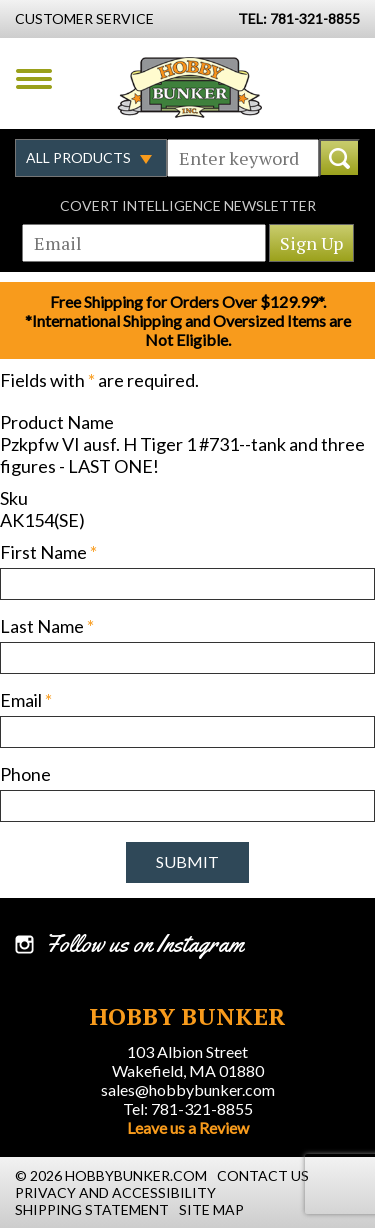 The height and width of the screenshot is (1228, 375). I want to click on Last Name, so click(47, 626).